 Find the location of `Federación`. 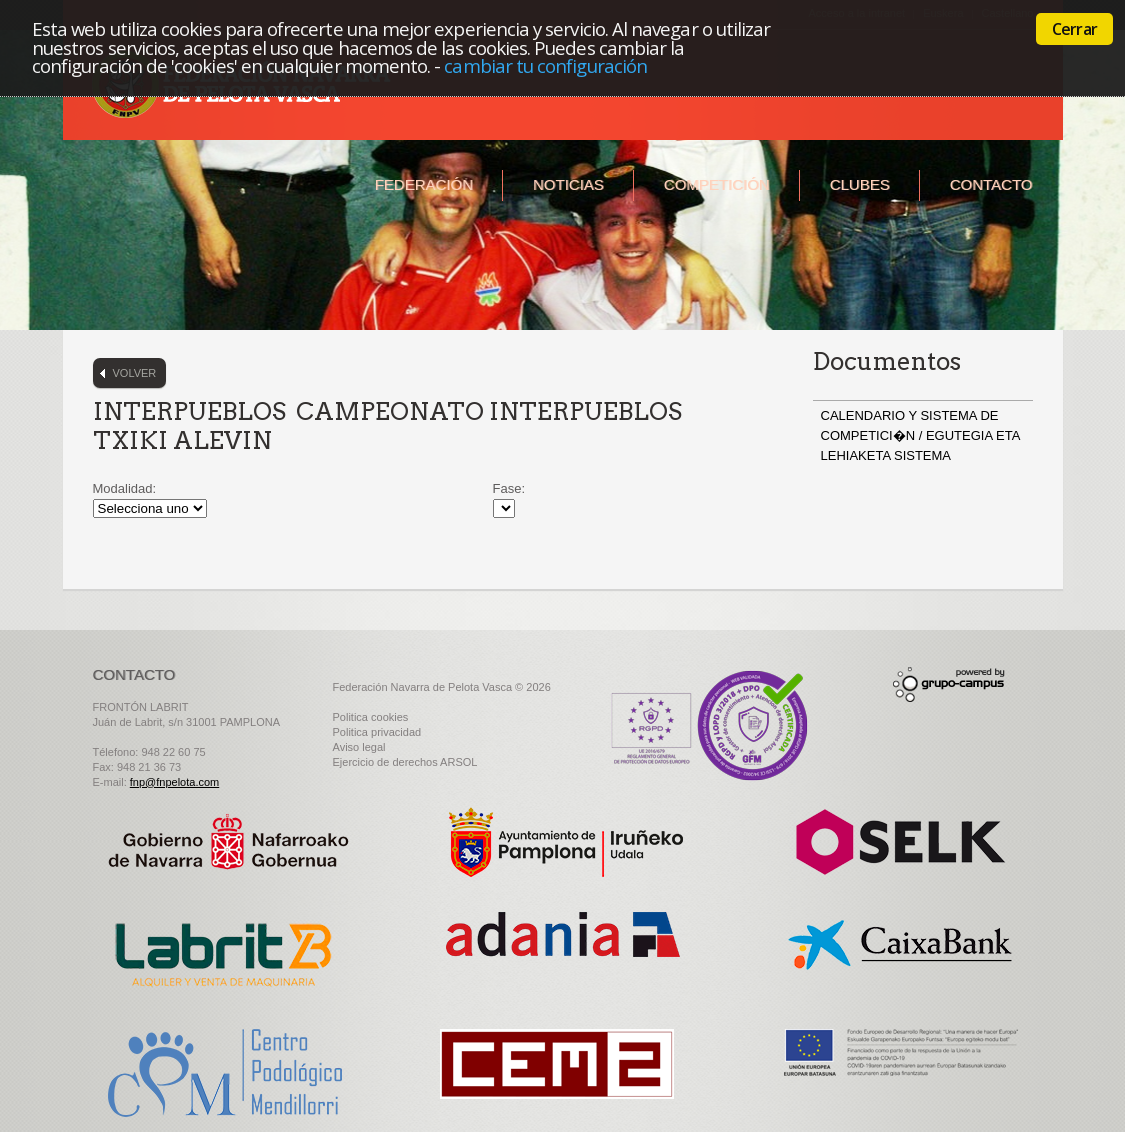

Federación is located at coordinates (424, 184).